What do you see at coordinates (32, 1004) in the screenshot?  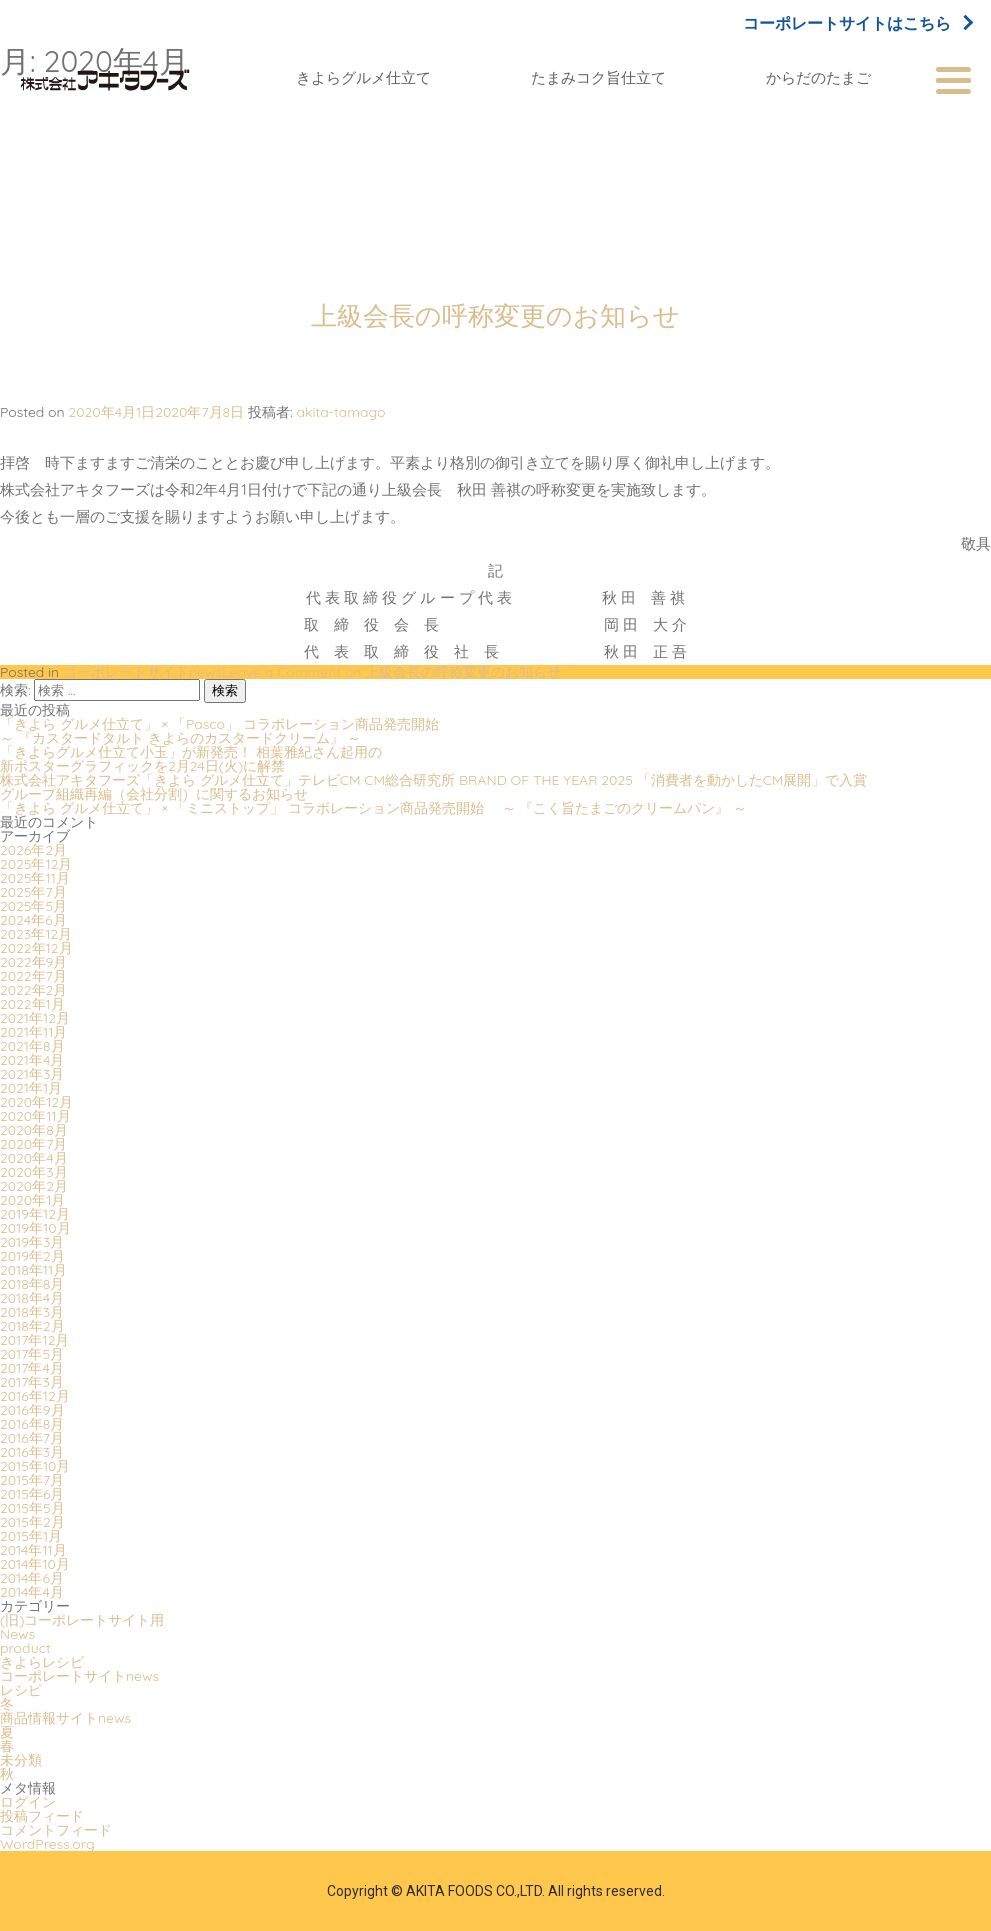 I see `2022年1月` at bounding box center [32, 1004].